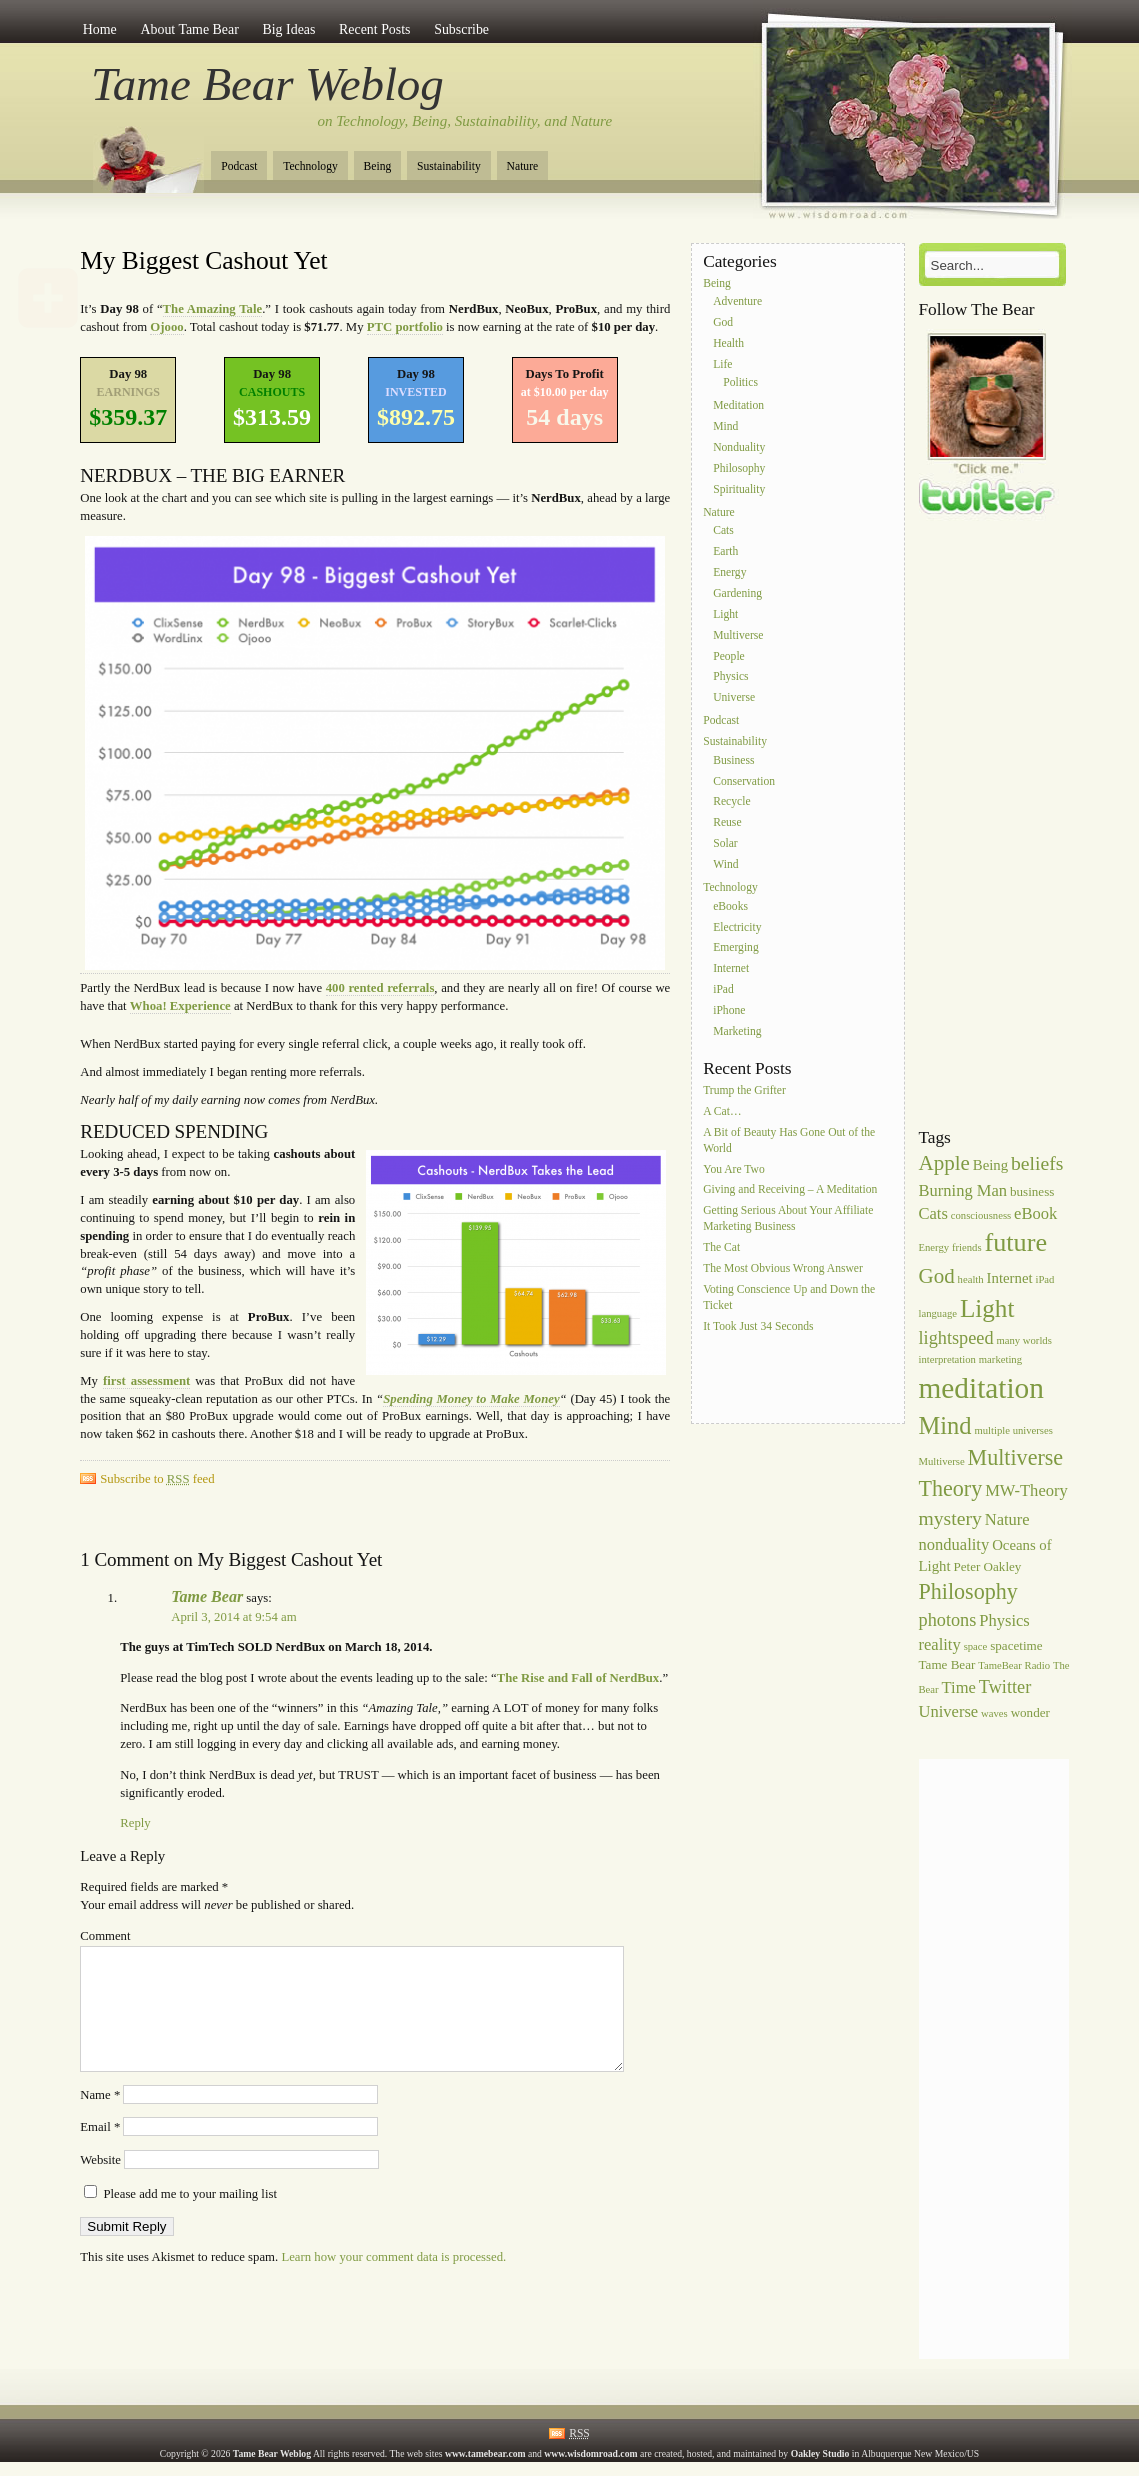  I want to click on www.tamebear.com, so click(485, 2453).